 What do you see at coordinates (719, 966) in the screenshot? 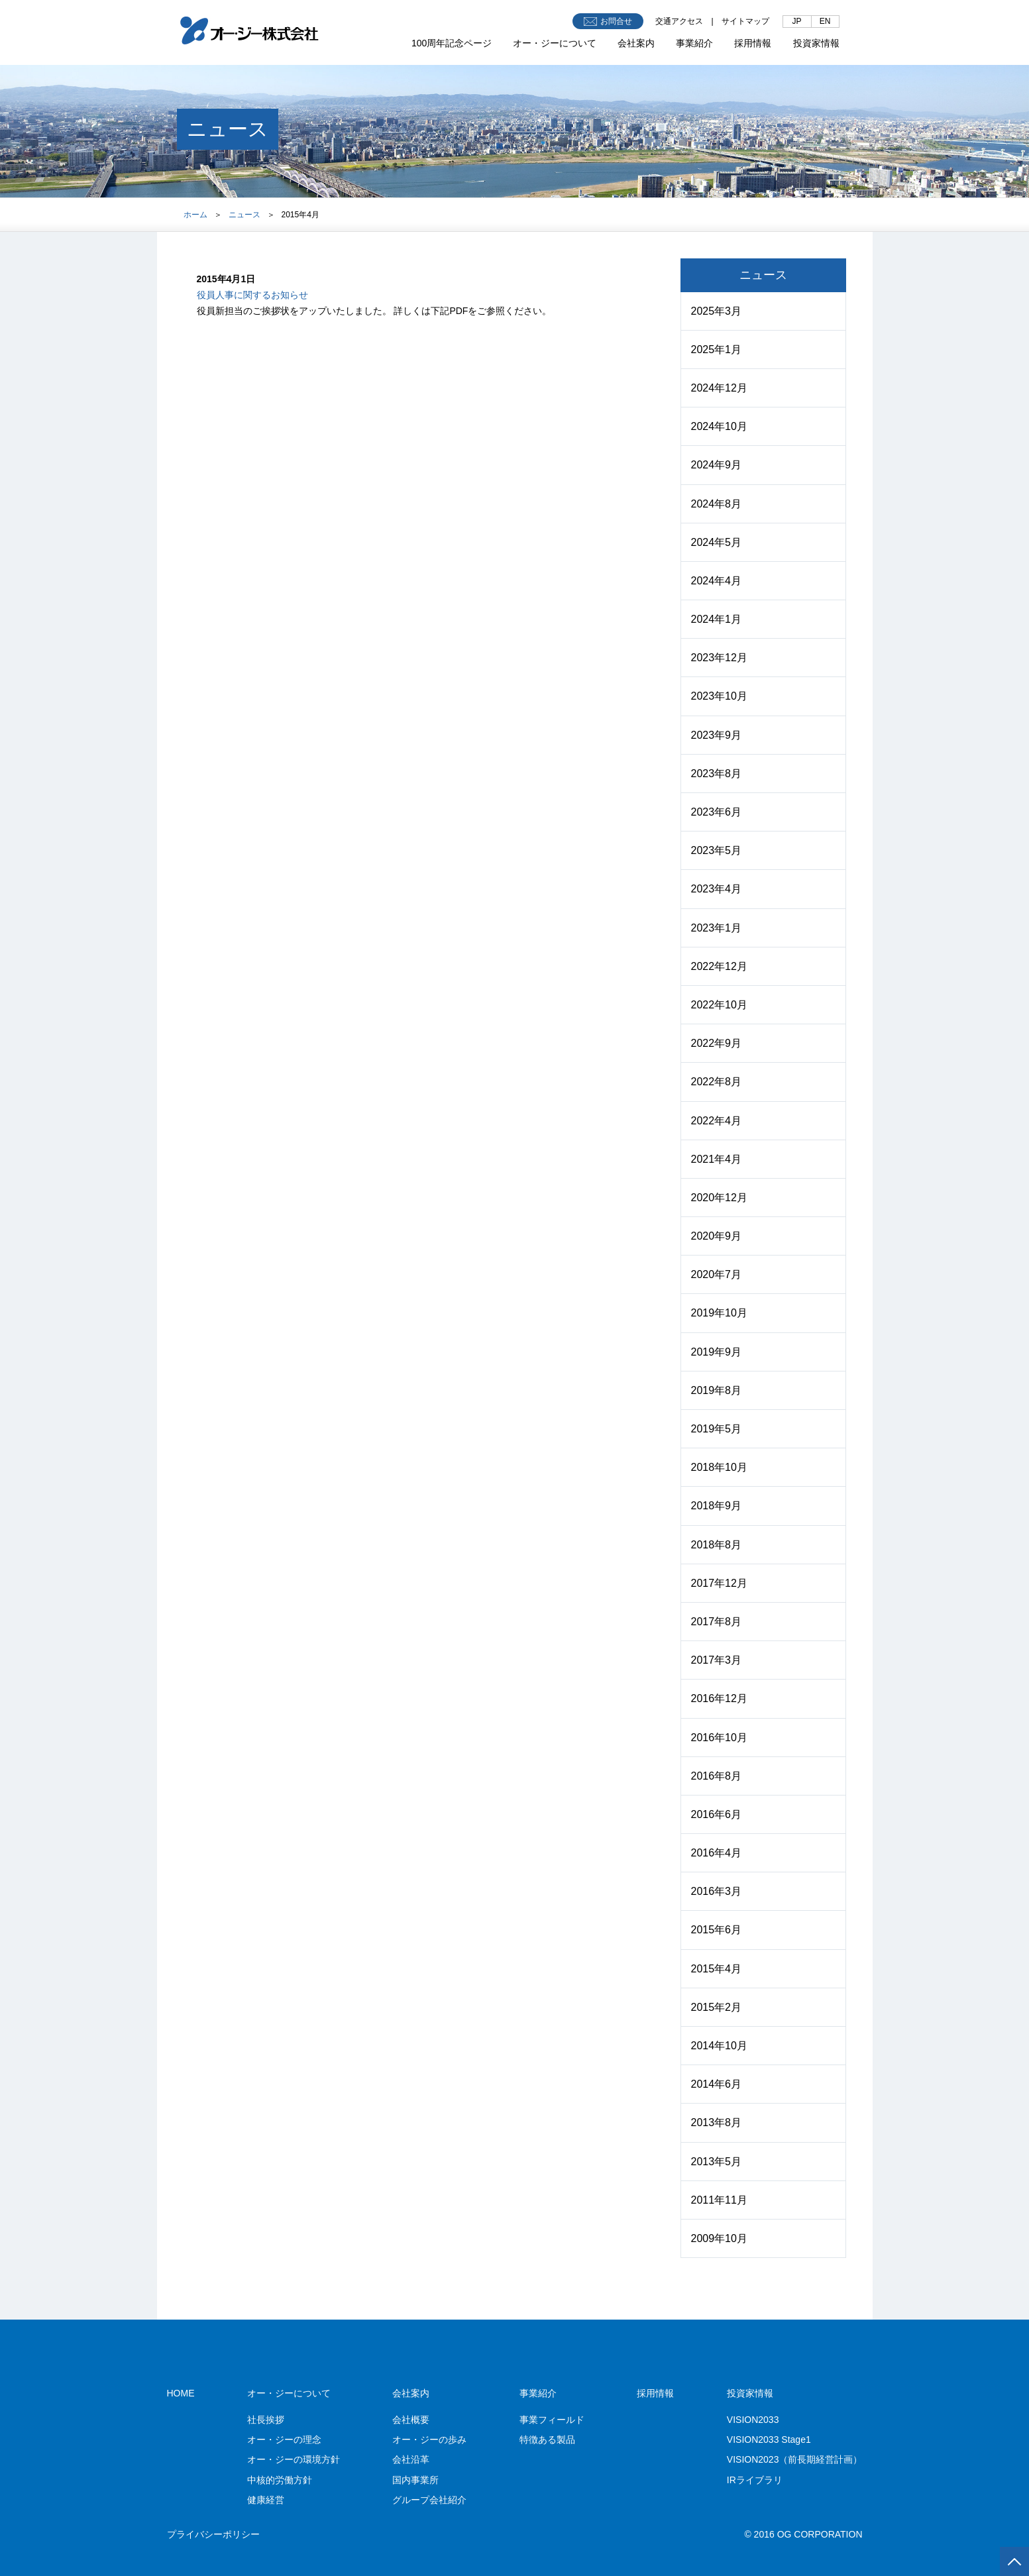
I see `2022年12月` at bounding box center [719, 966].